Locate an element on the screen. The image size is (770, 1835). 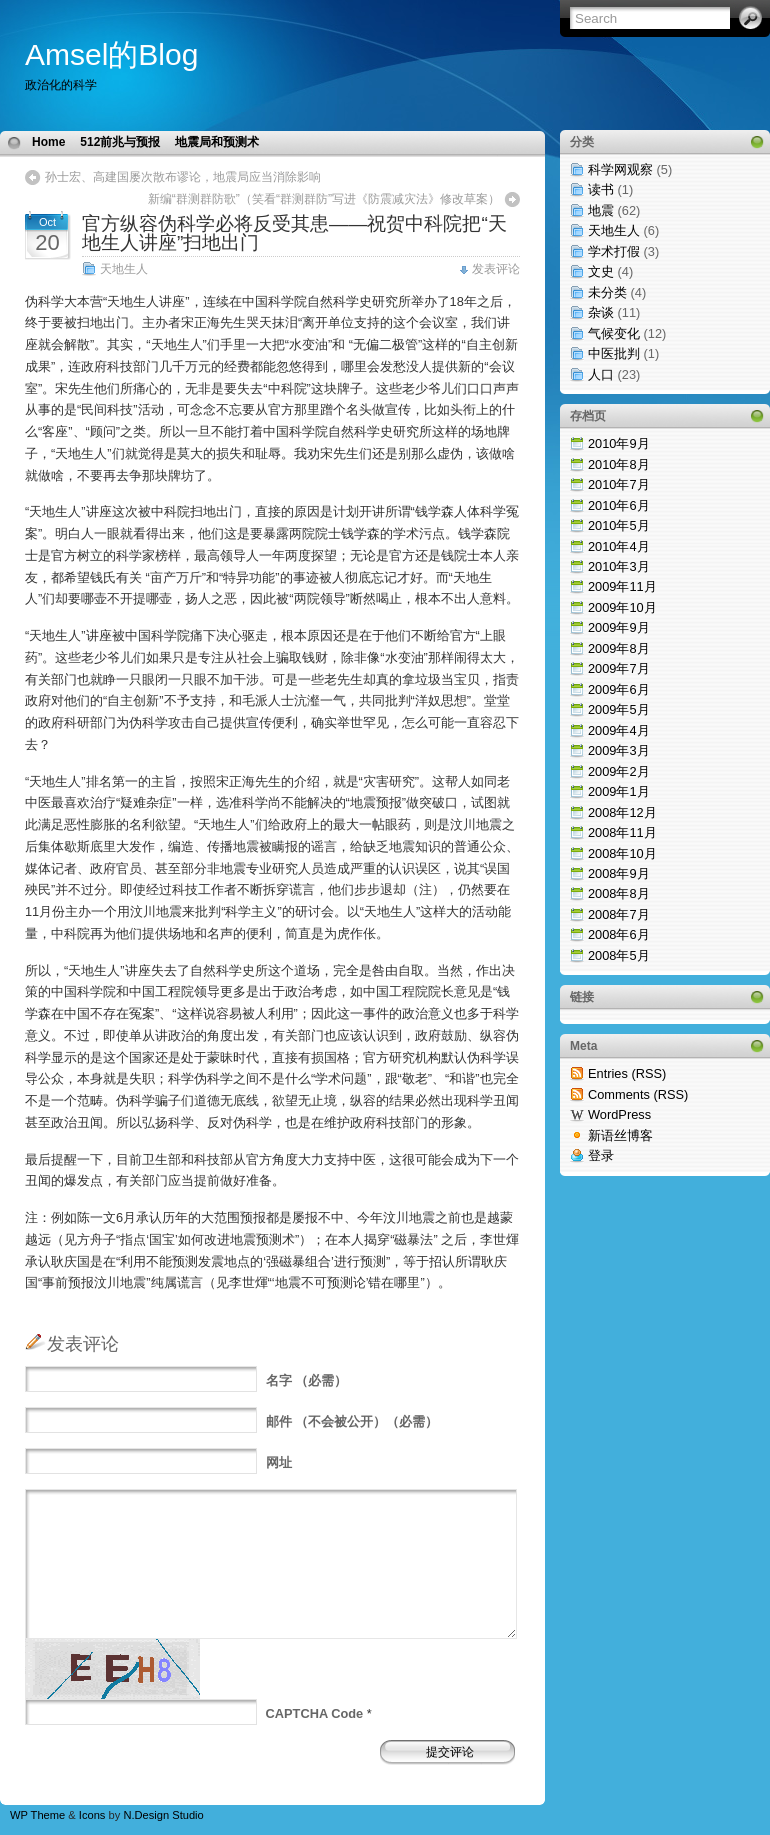
2009年1月 is located at coordinates (619, 791).